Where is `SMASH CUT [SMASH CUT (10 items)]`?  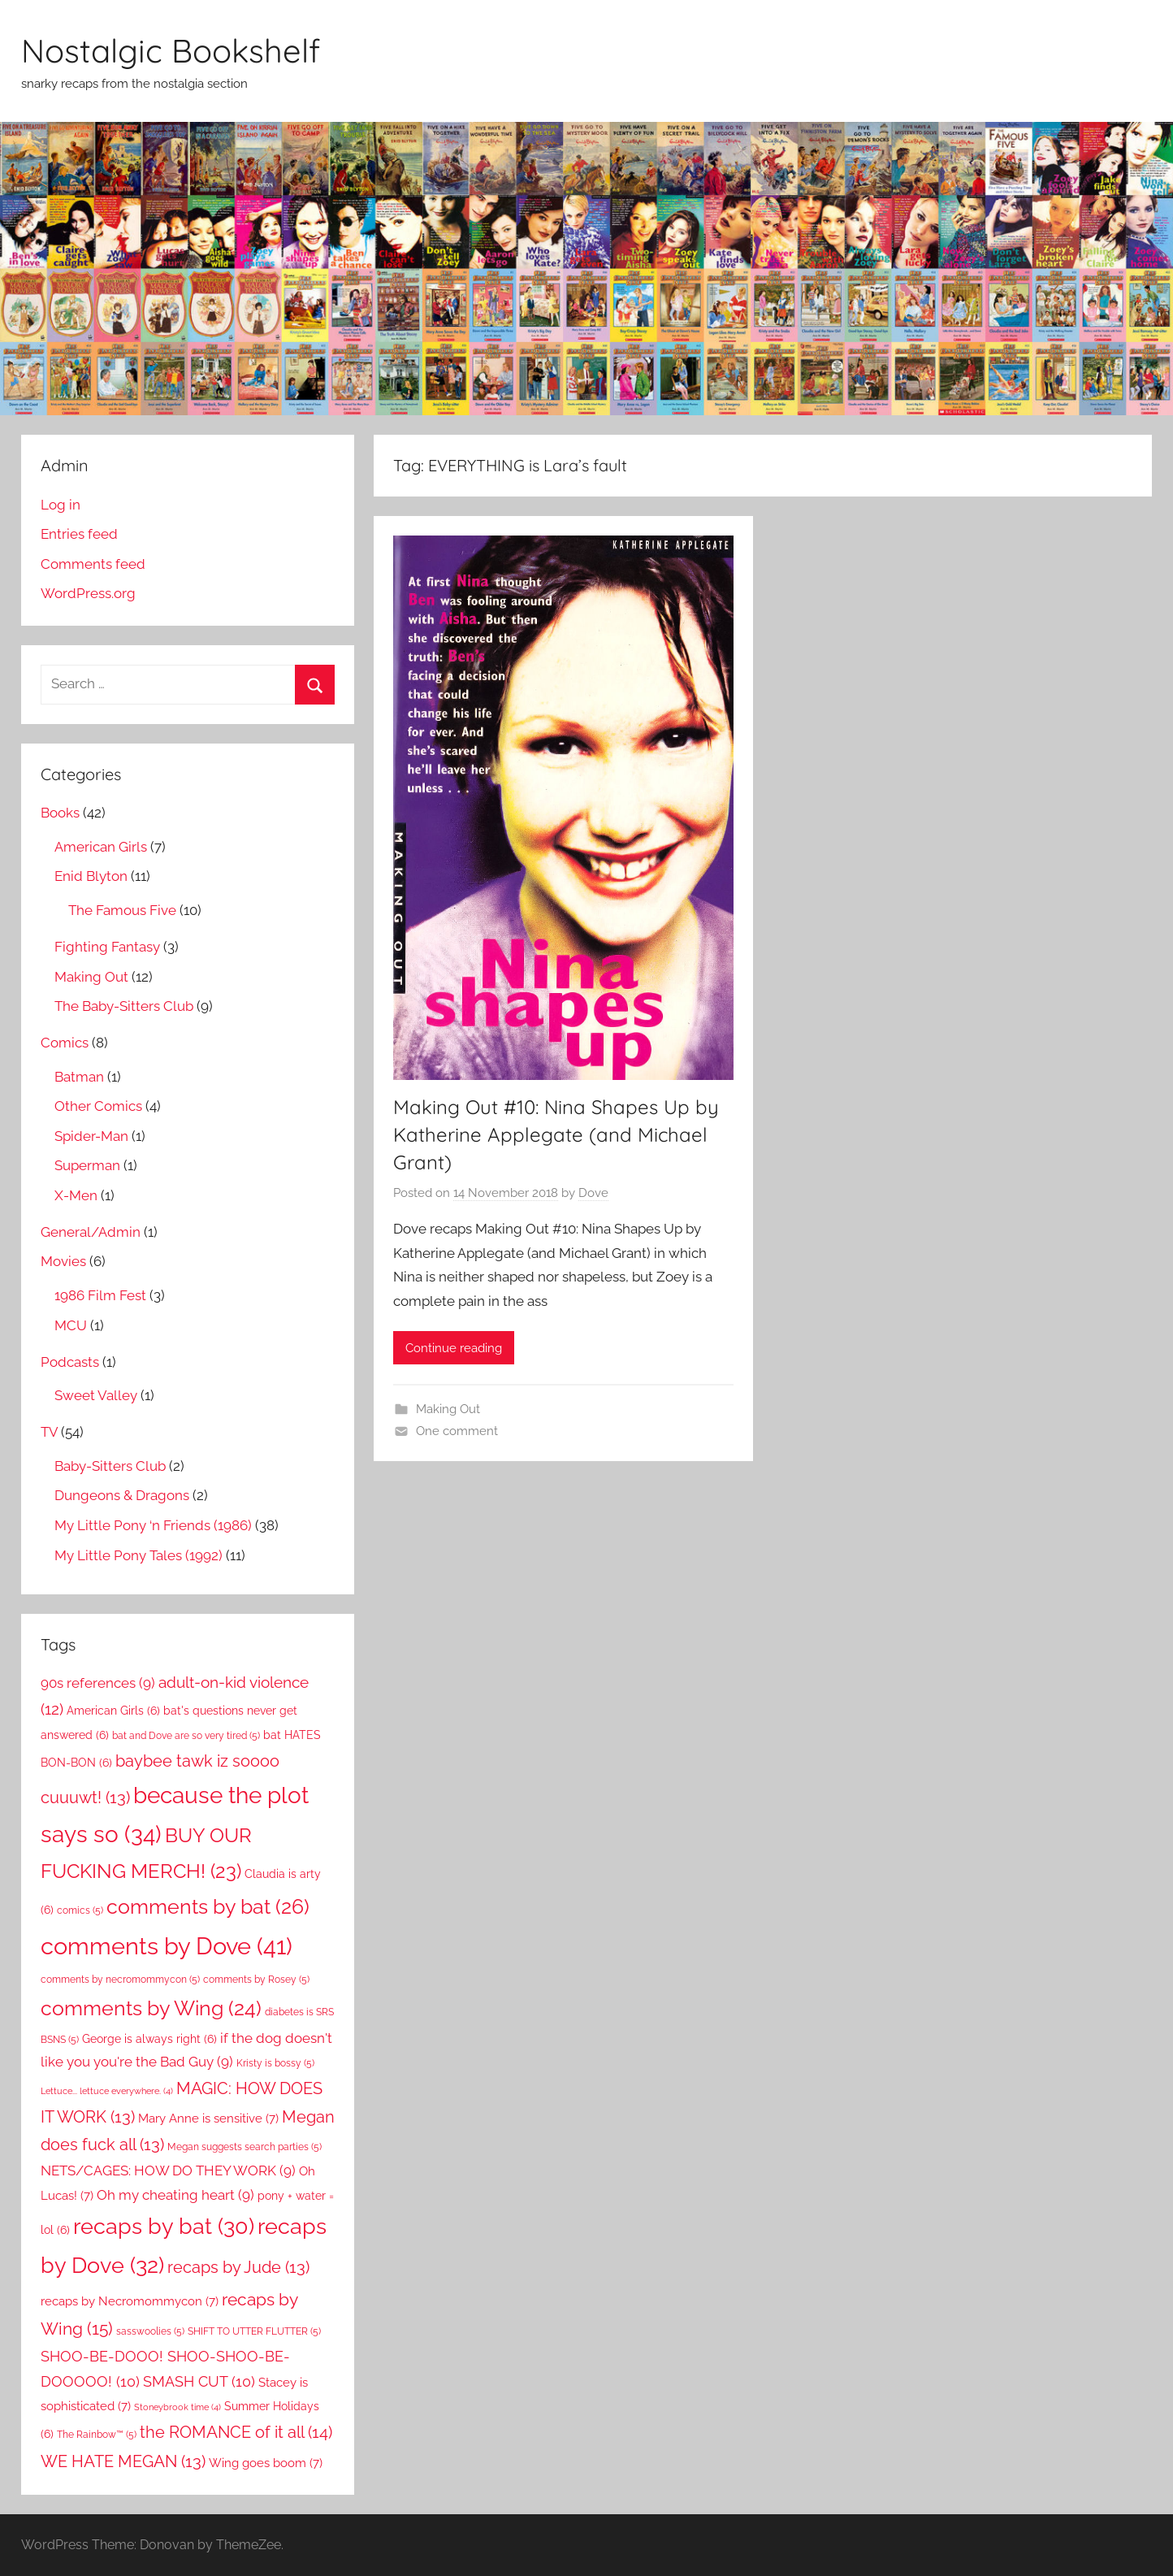 SMASH CUT [SMASH CUT (10 items)] is located at coordinates (199, 2381).